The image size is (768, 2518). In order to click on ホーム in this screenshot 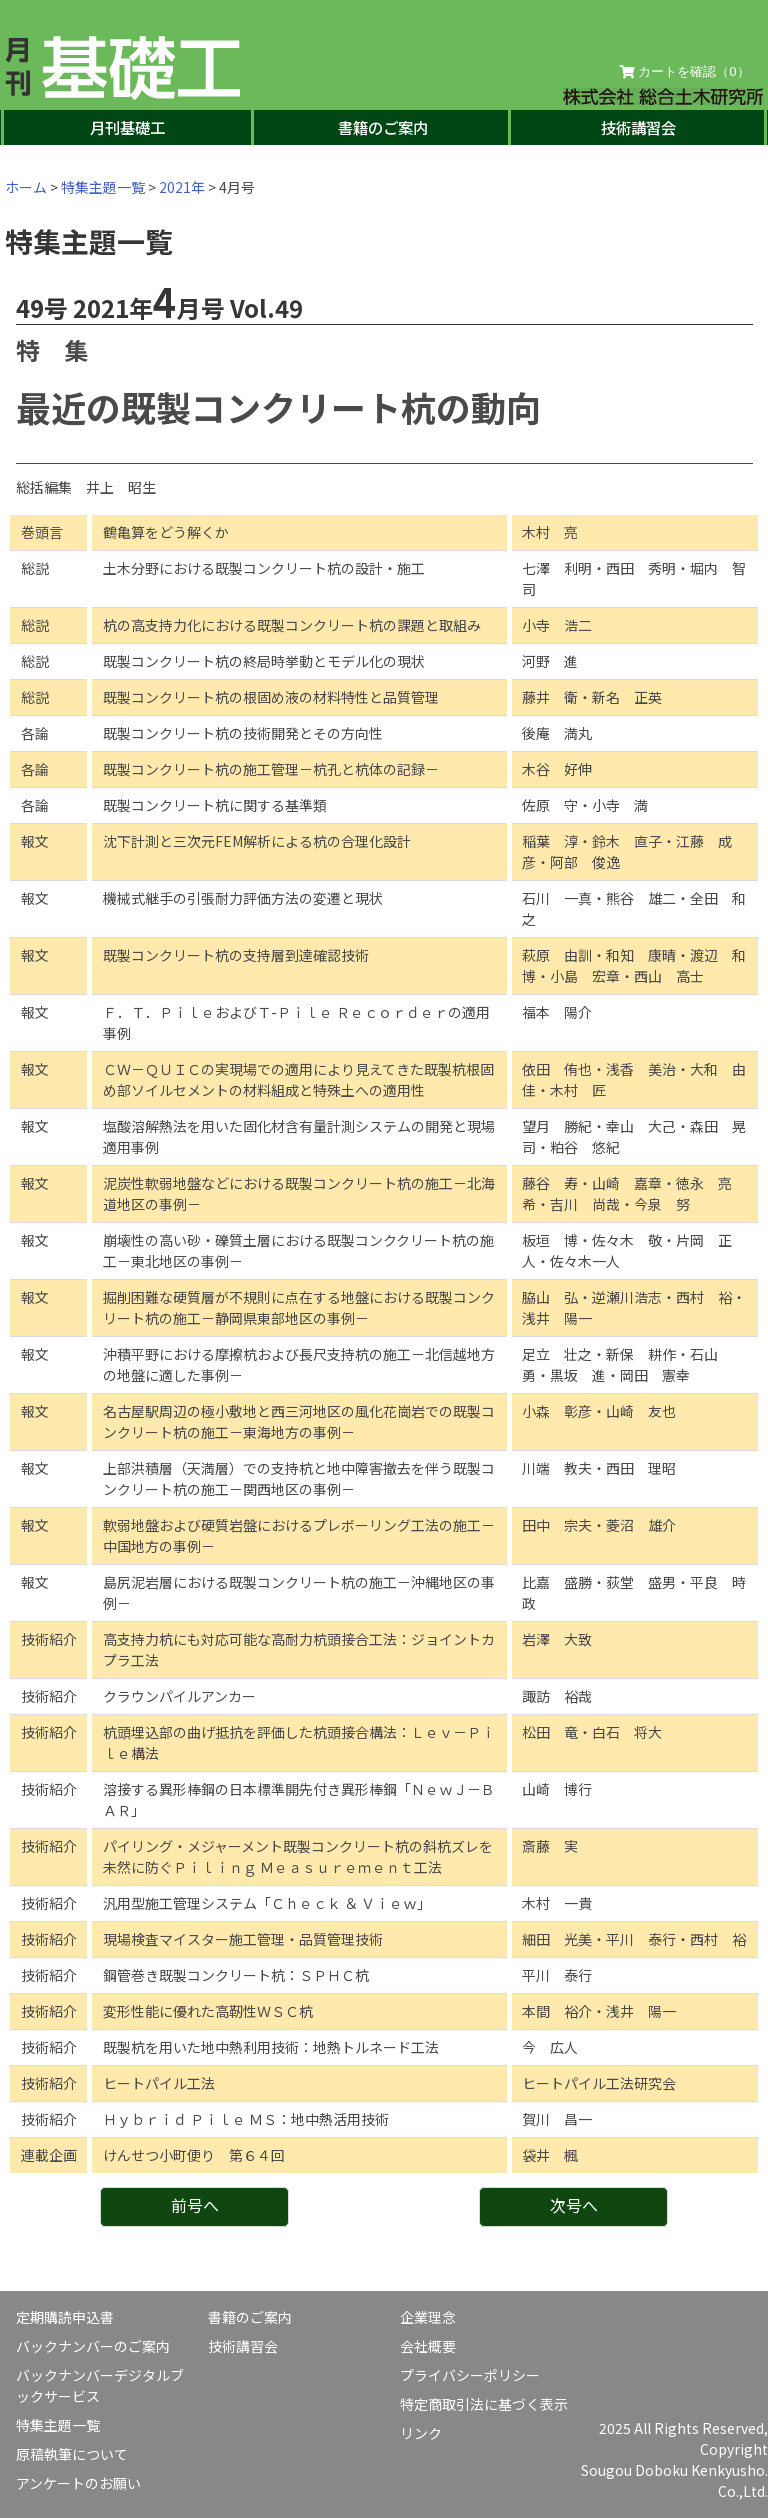, I will do `click(26, 187)`.